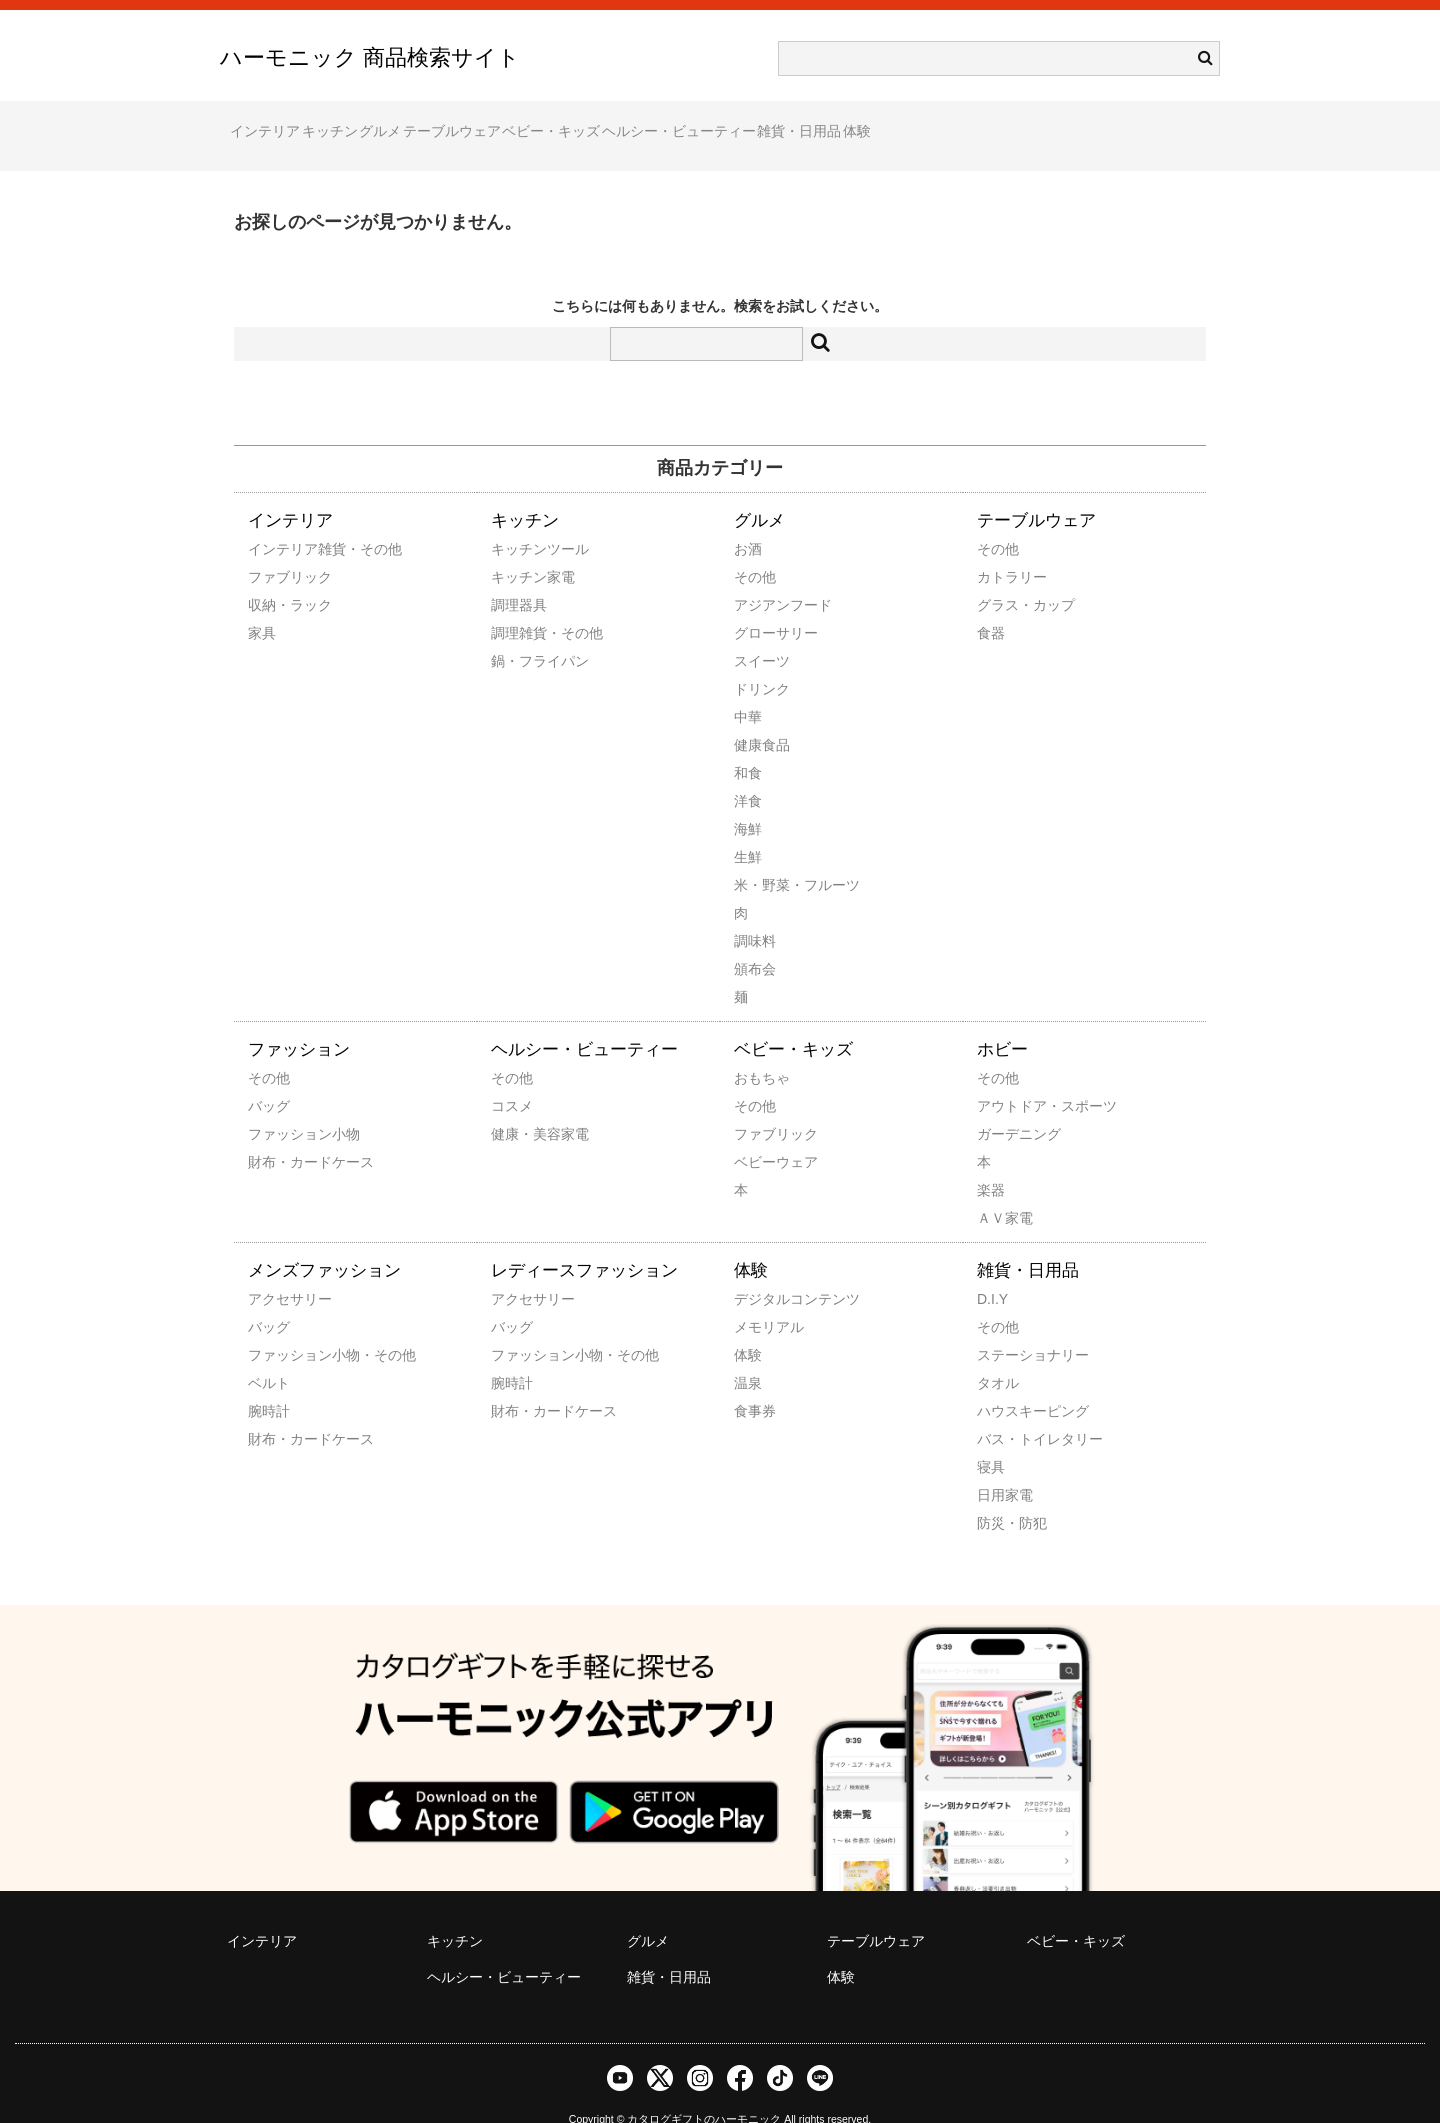 This screenshot has width=1440, height=2123. I want to click on インテリア, so click(275, 122).